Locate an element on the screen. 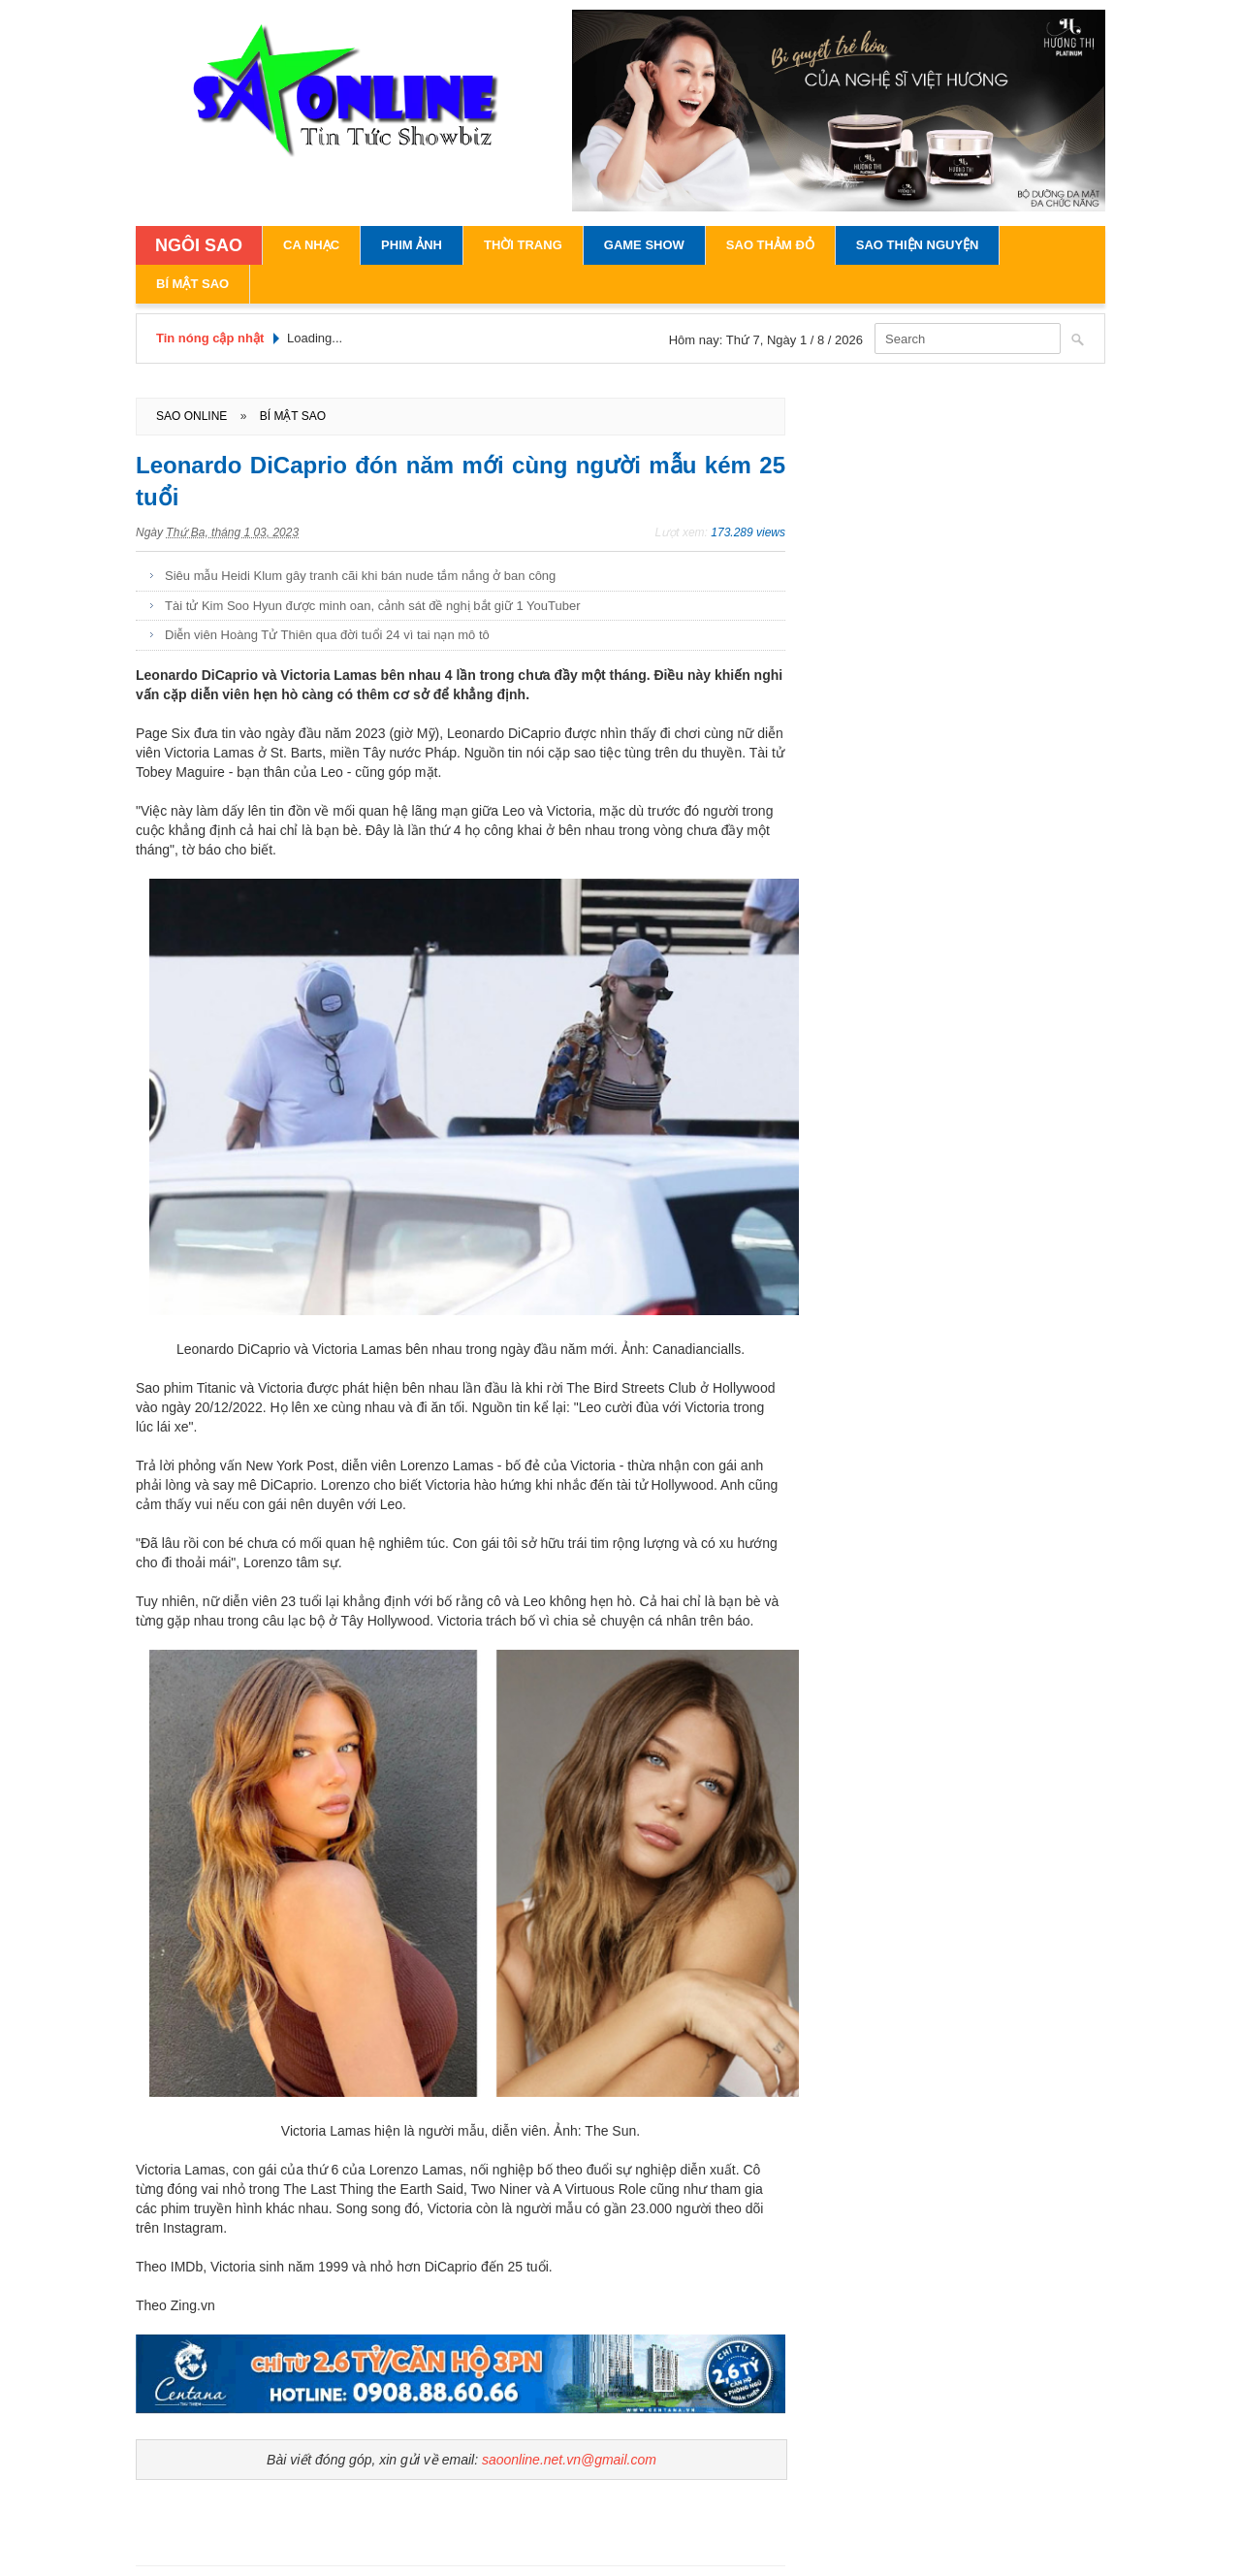 Image resolution: width=1241 pixels, height=2576 pixels. Sao Thiện Nguyện is located at coordinates (917, 245).